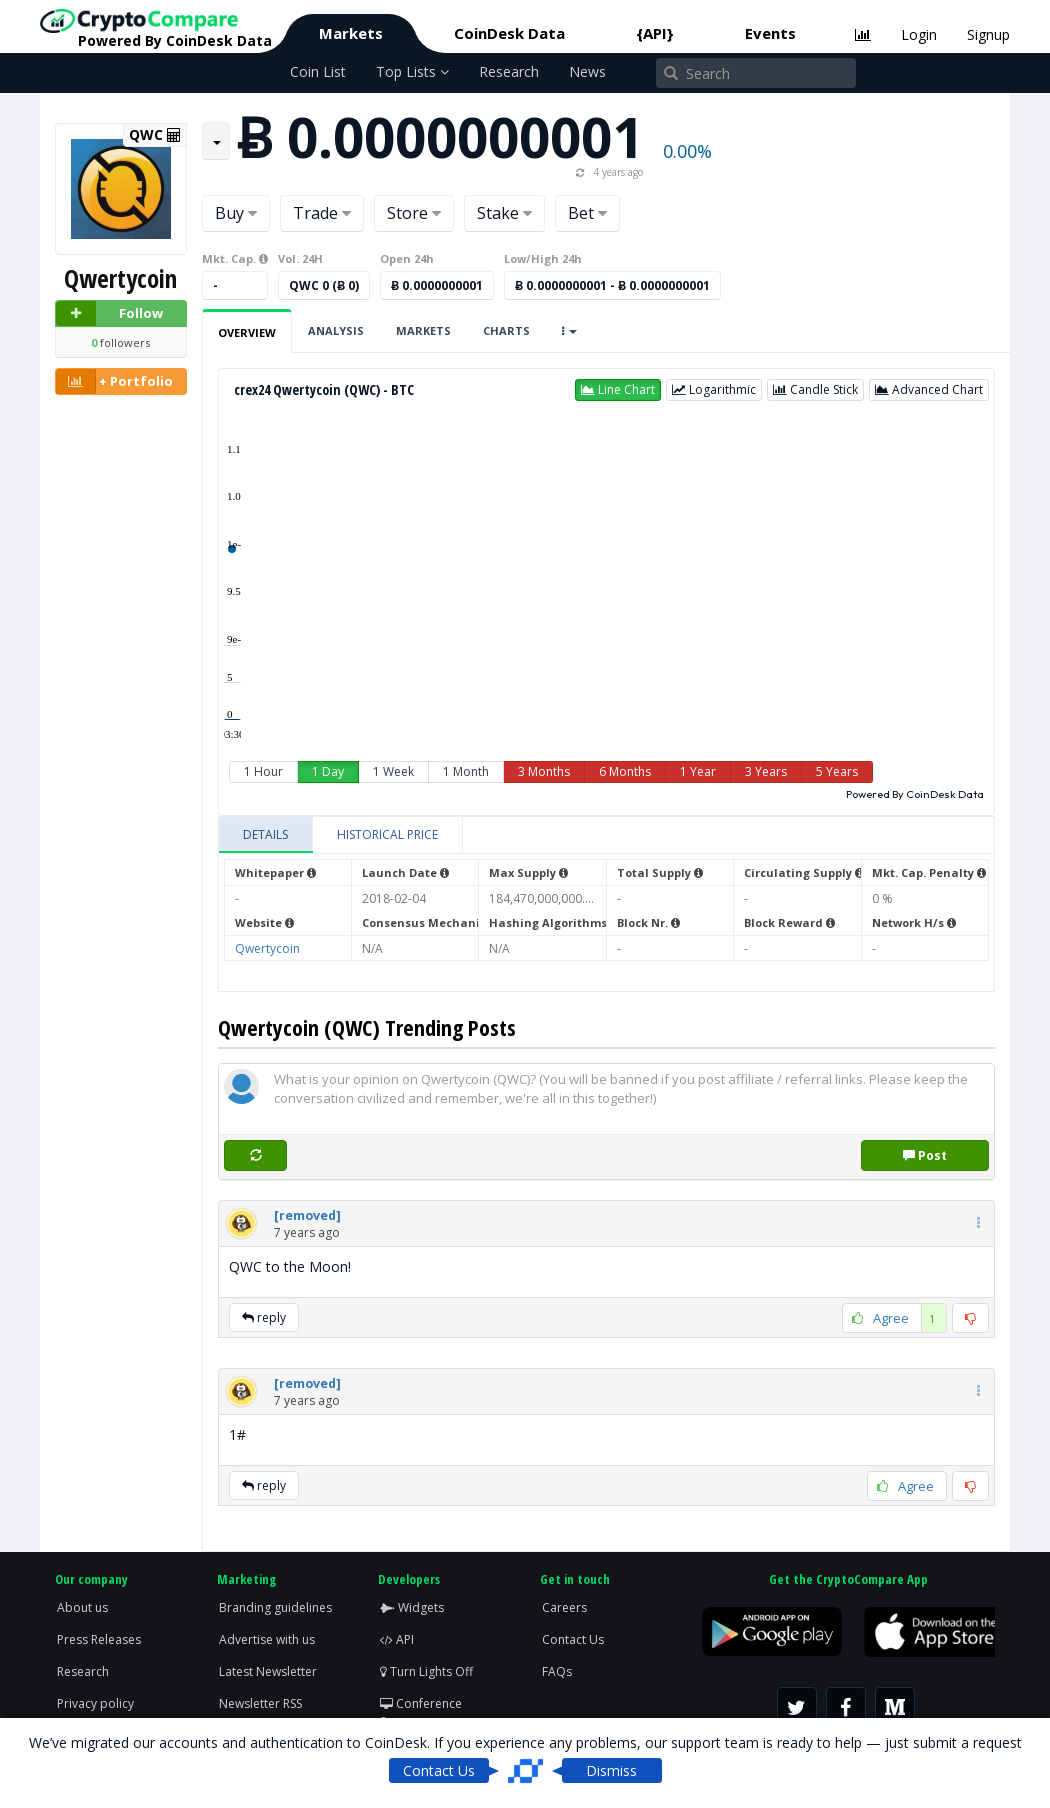 The width and height of the screenshot is (1050, 1808). I want to click on Charts, so click(506, 330).